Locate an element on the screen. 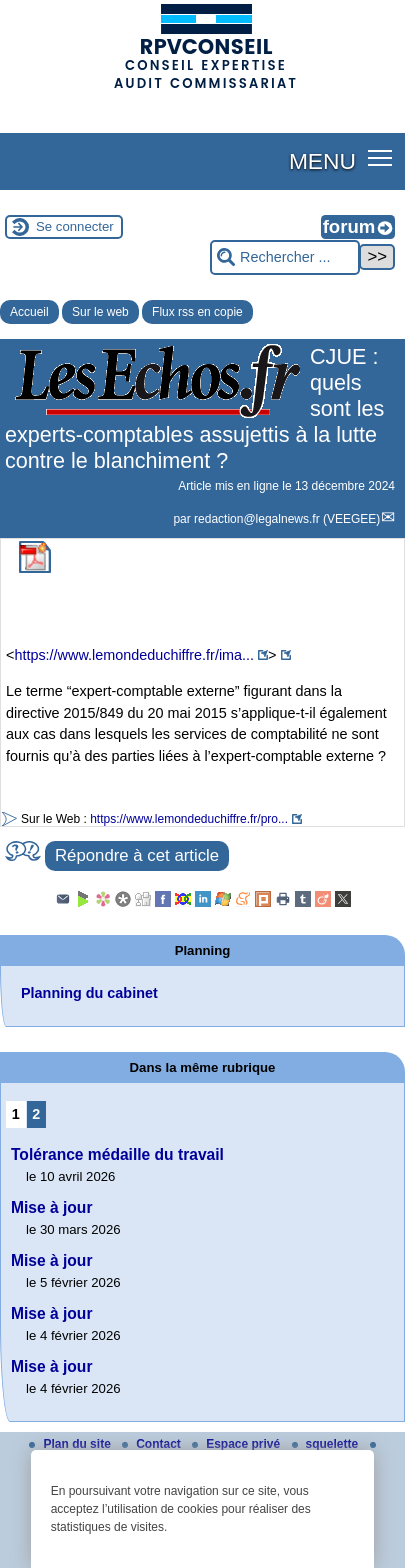  MENU is located at coordinates (322, 161).